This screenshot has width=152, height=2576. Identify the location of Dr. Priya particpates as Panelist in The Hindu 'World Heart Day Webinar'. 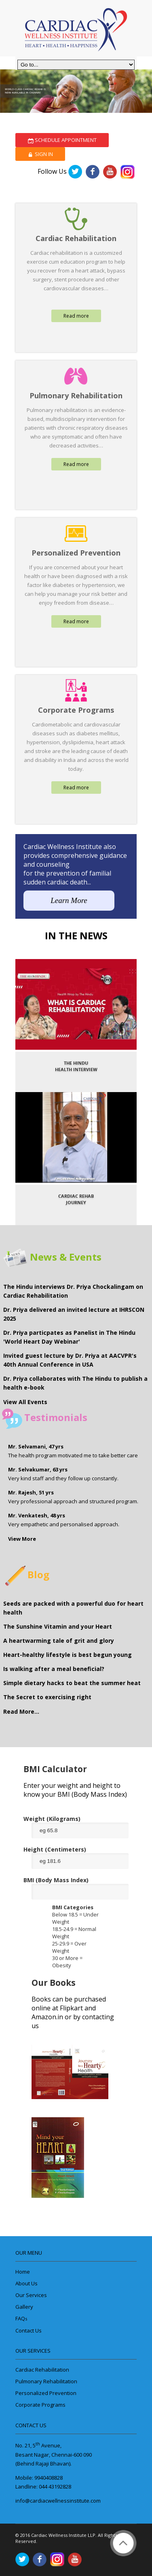
(69, 1337).